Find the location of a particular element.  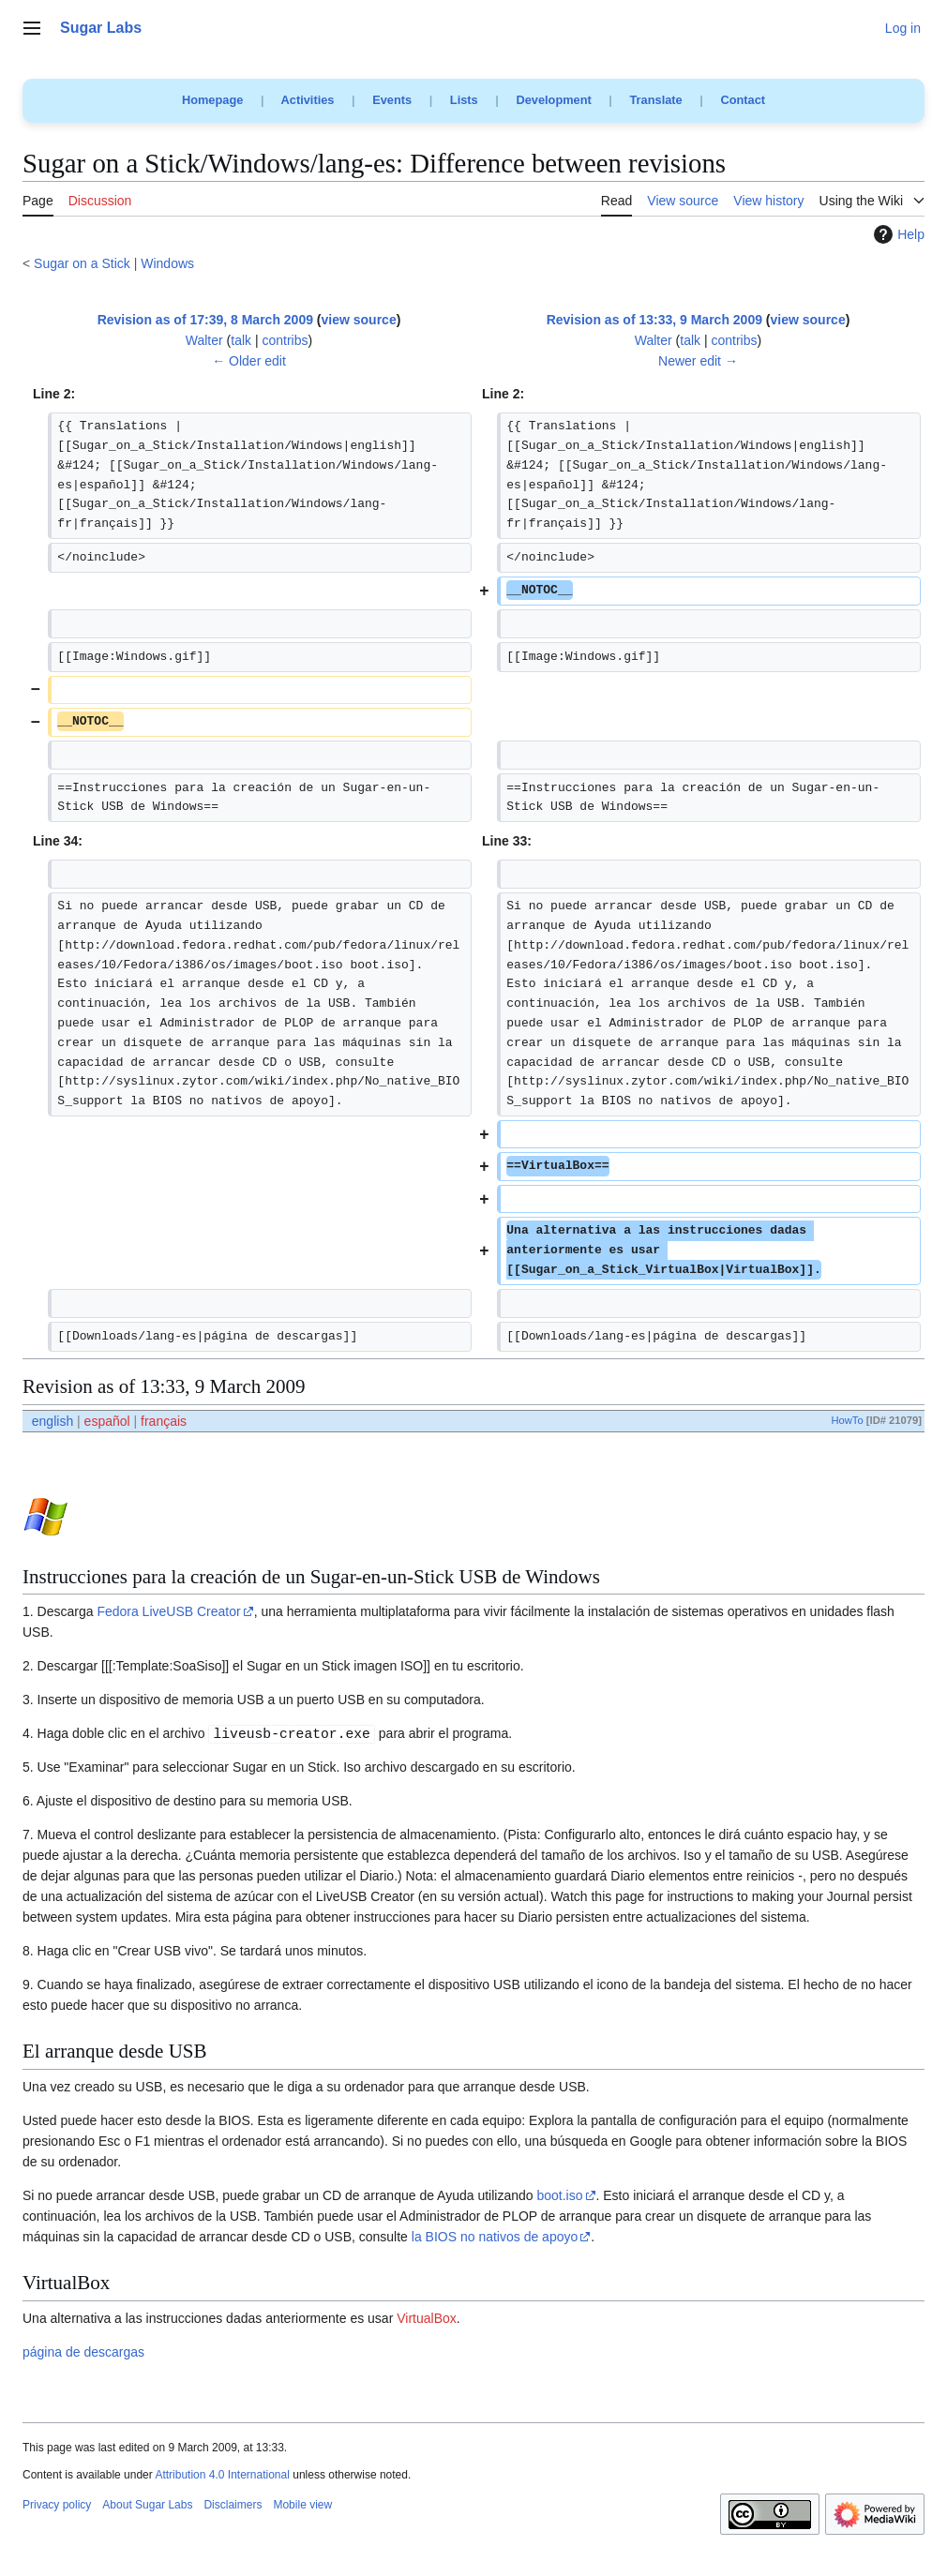

Translate is located at coordinates (656, 100).